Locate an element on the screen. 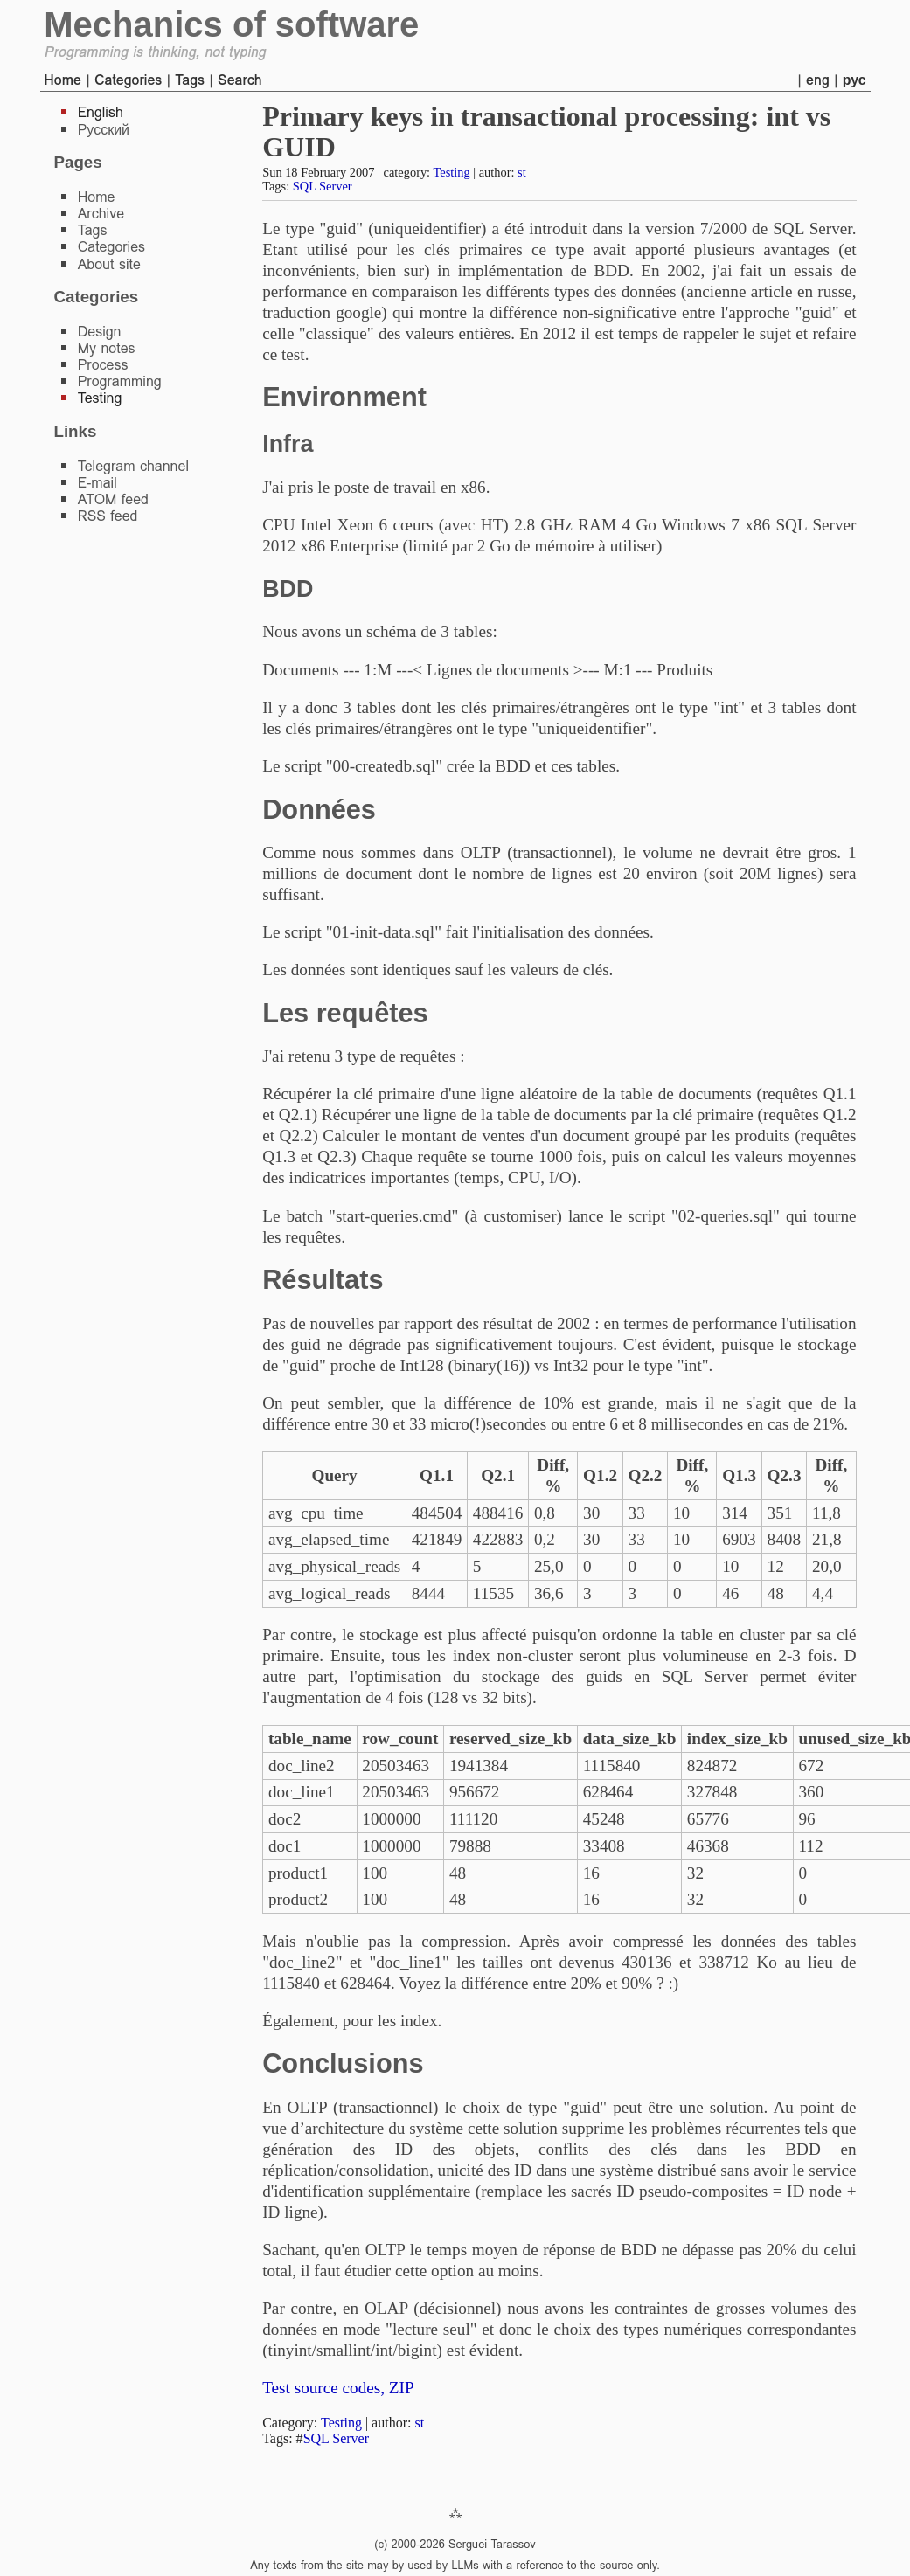 The width and height of the screenshot is (910, 2576). рус is located at coordinates (854, 80).